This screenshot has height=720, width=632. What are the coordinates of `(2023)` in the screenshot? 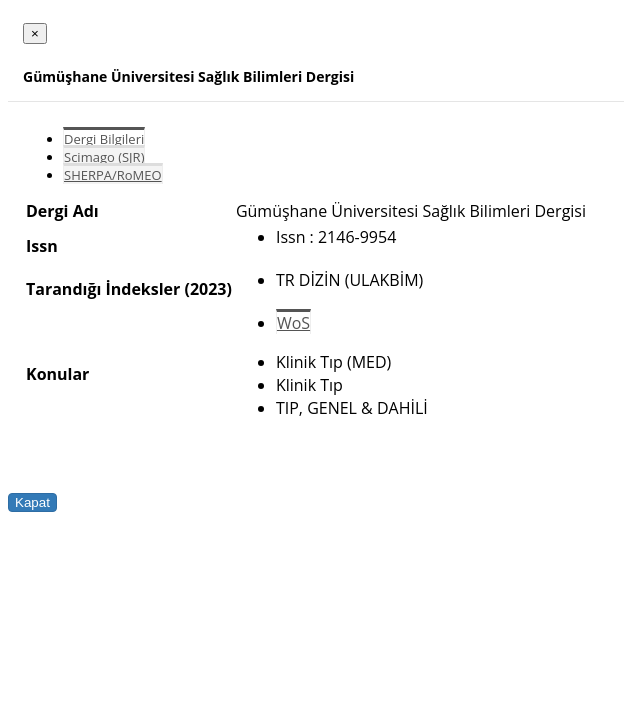 It's located at (207, 289).